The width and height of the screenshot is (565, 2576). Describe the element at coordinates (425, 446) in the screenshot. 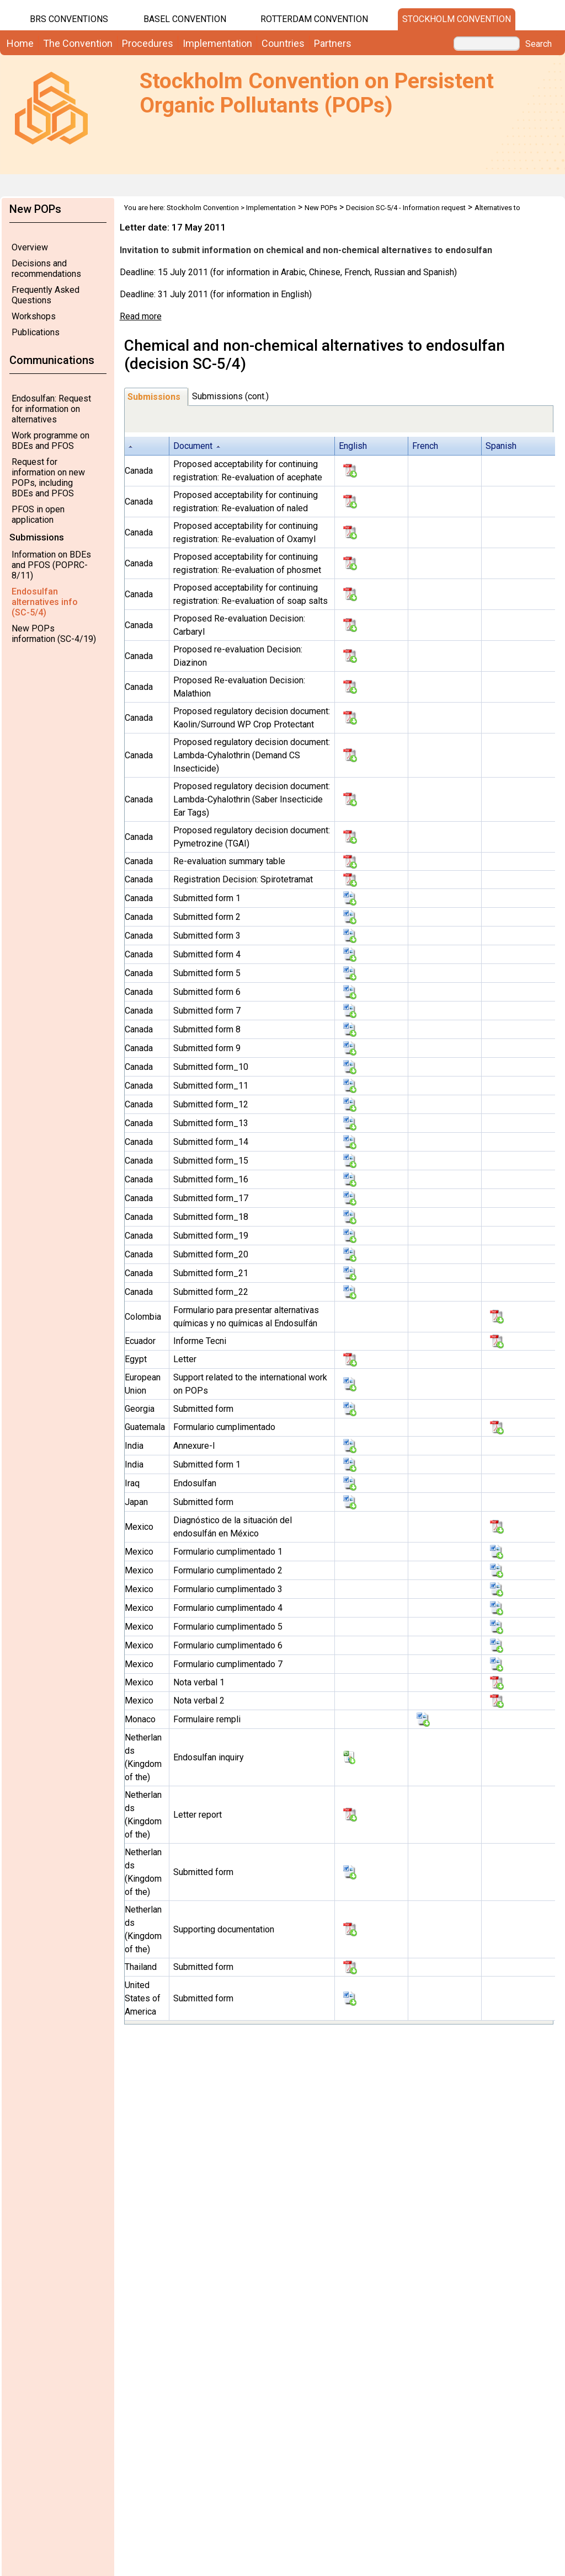

I see `French` at that location.